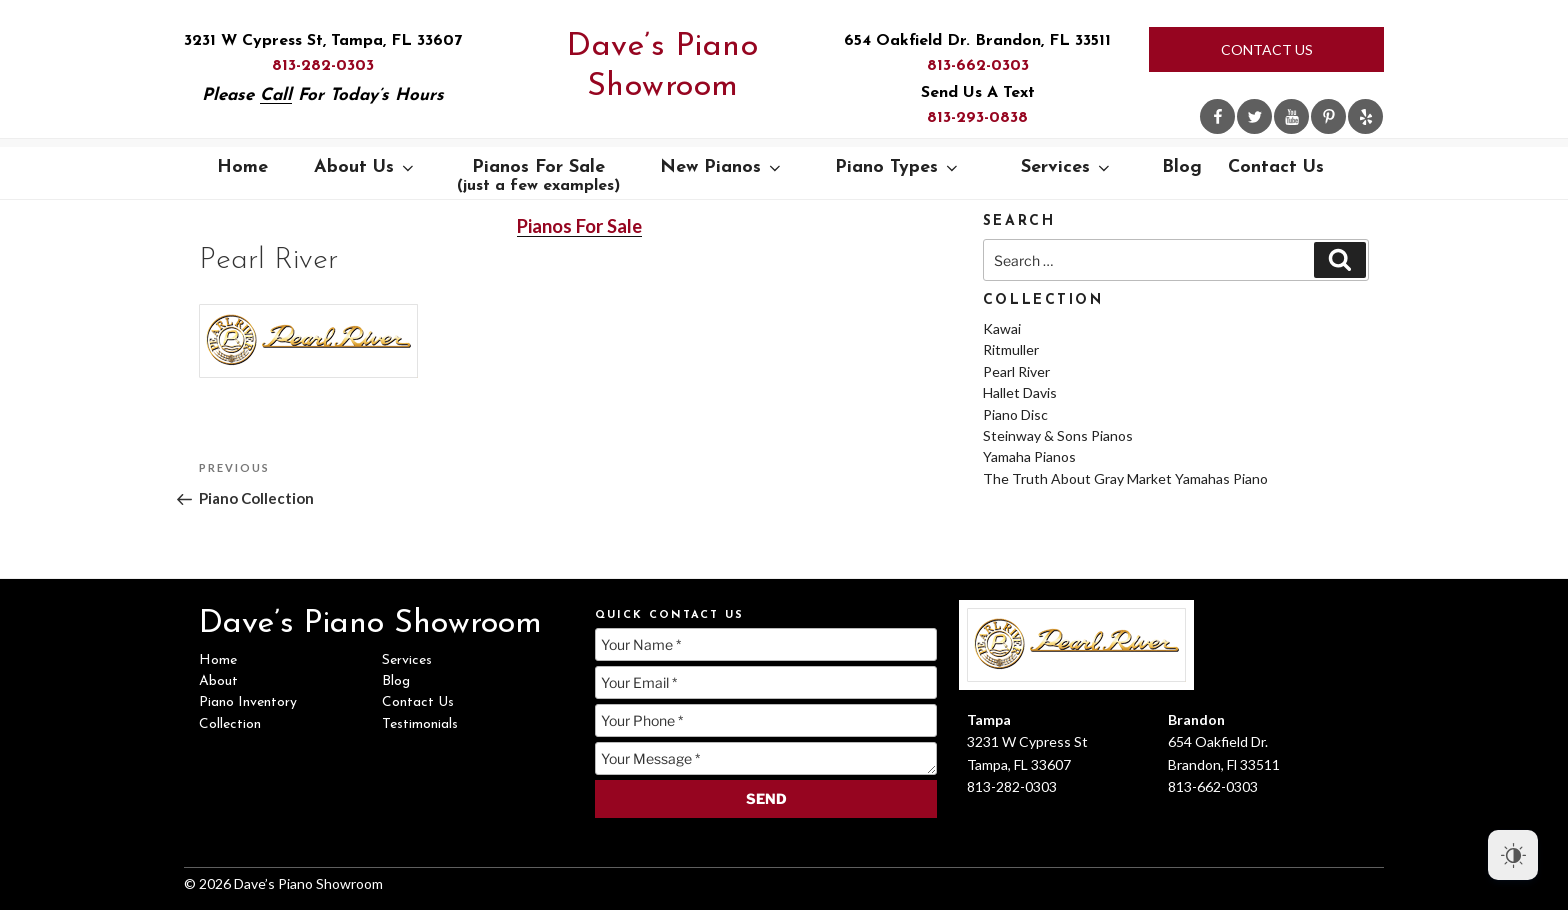 The image size is (1568, 910). Describe the element at coordinates (1011, 349) in the screenshot. I see `Ritmuller` at that location.